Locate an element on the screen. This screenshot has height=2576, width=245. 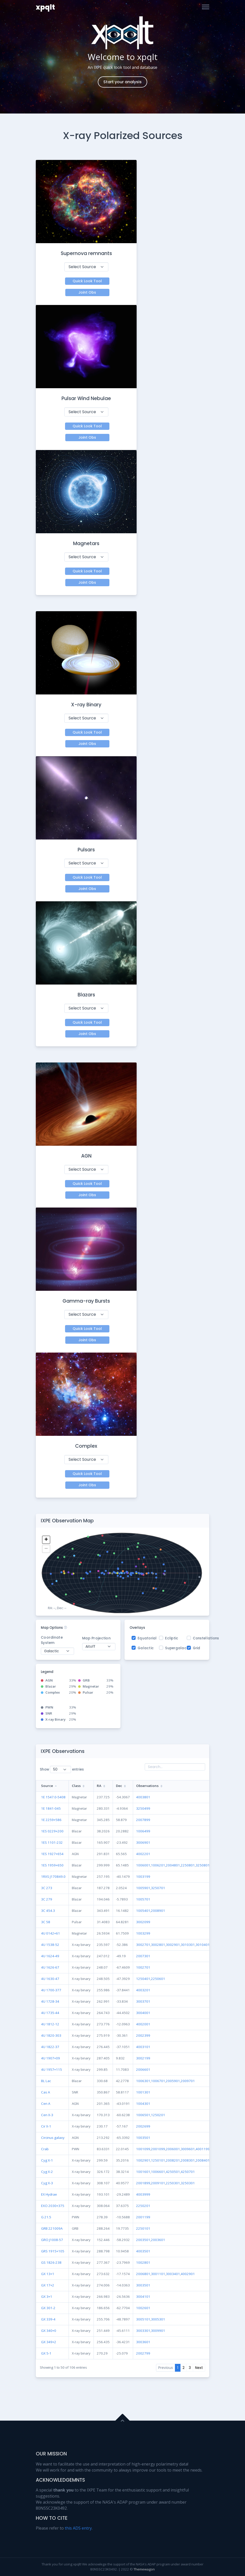
2008401 is located at coordinates (203, 2160).